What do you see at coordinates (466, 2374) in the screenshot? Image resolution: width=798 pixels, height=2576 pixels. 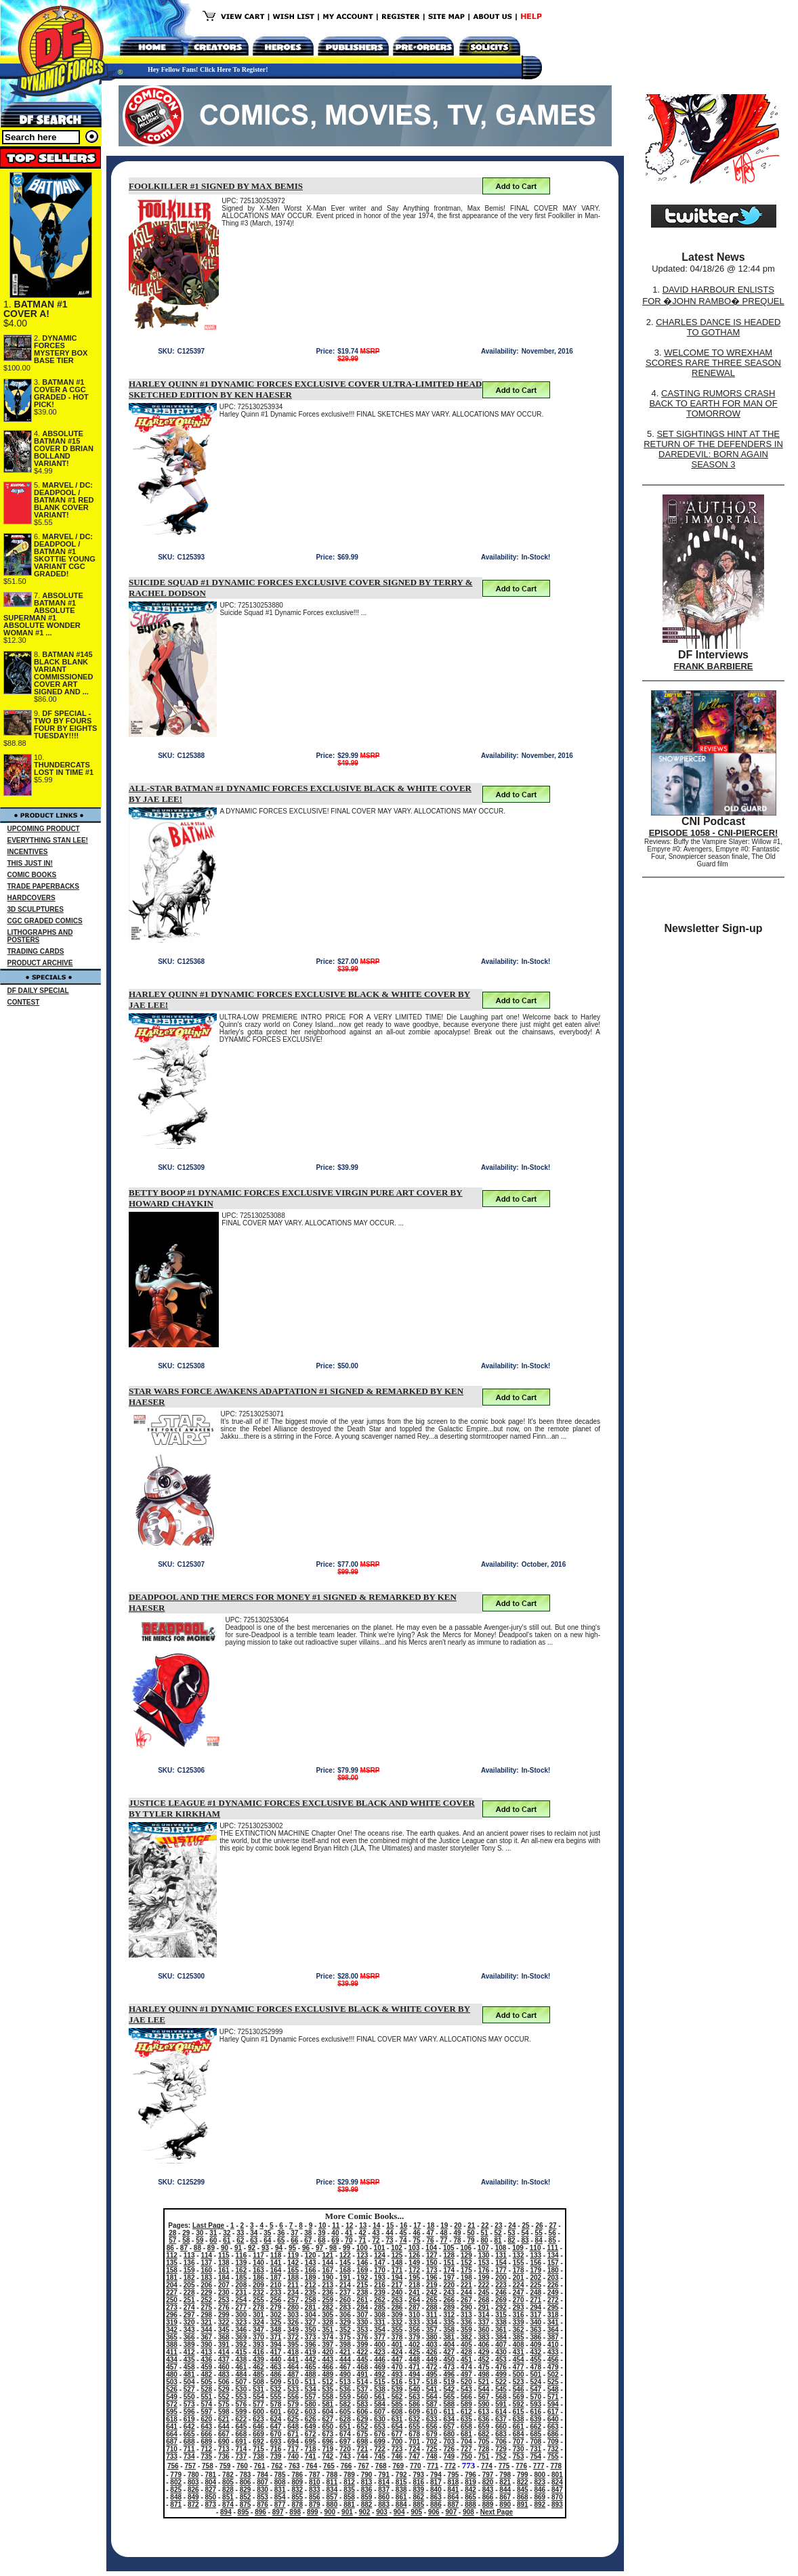 I see `497` at bounding box center [466, 2374].